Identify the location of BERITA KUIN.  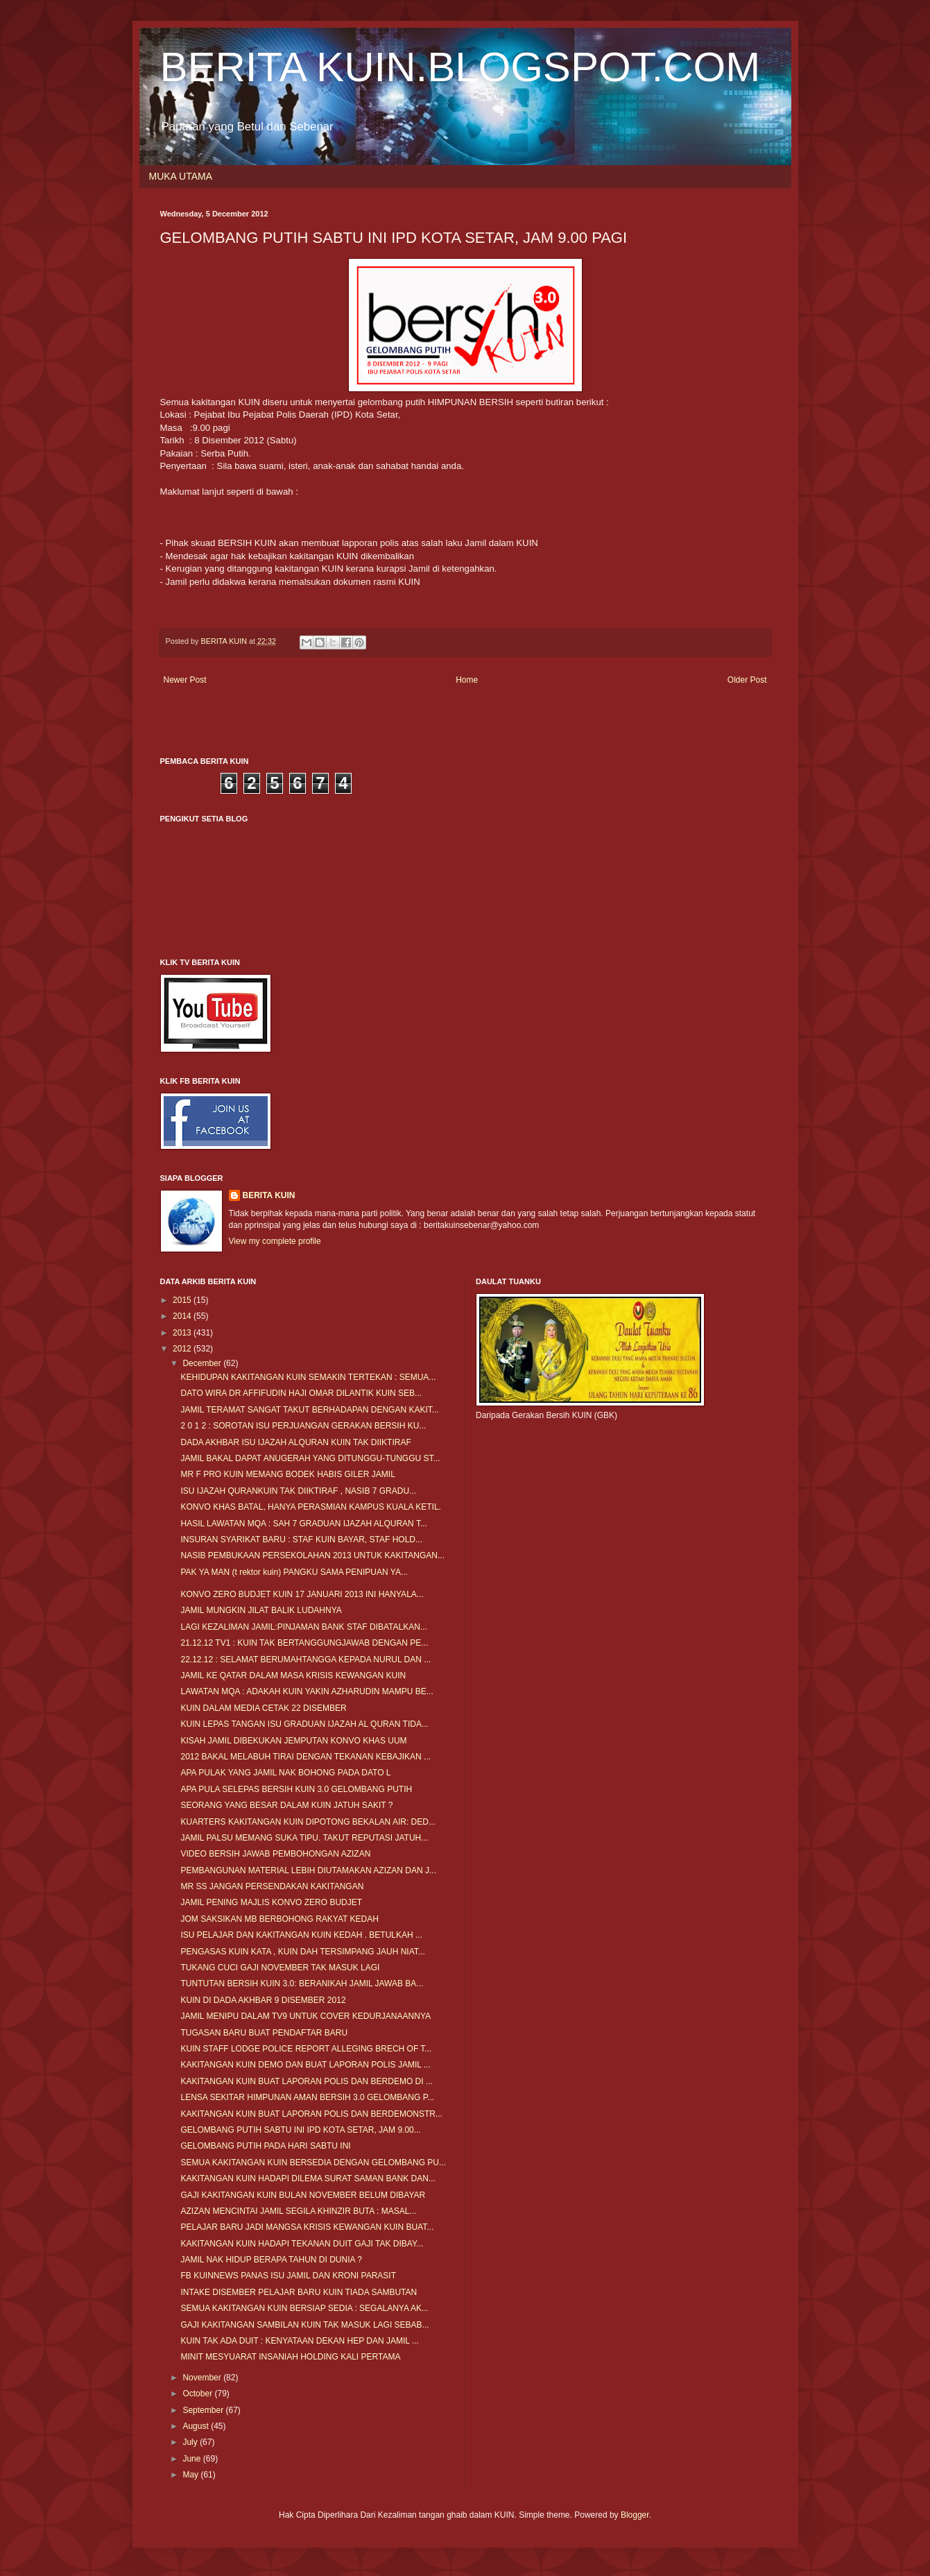
(269, 1195).